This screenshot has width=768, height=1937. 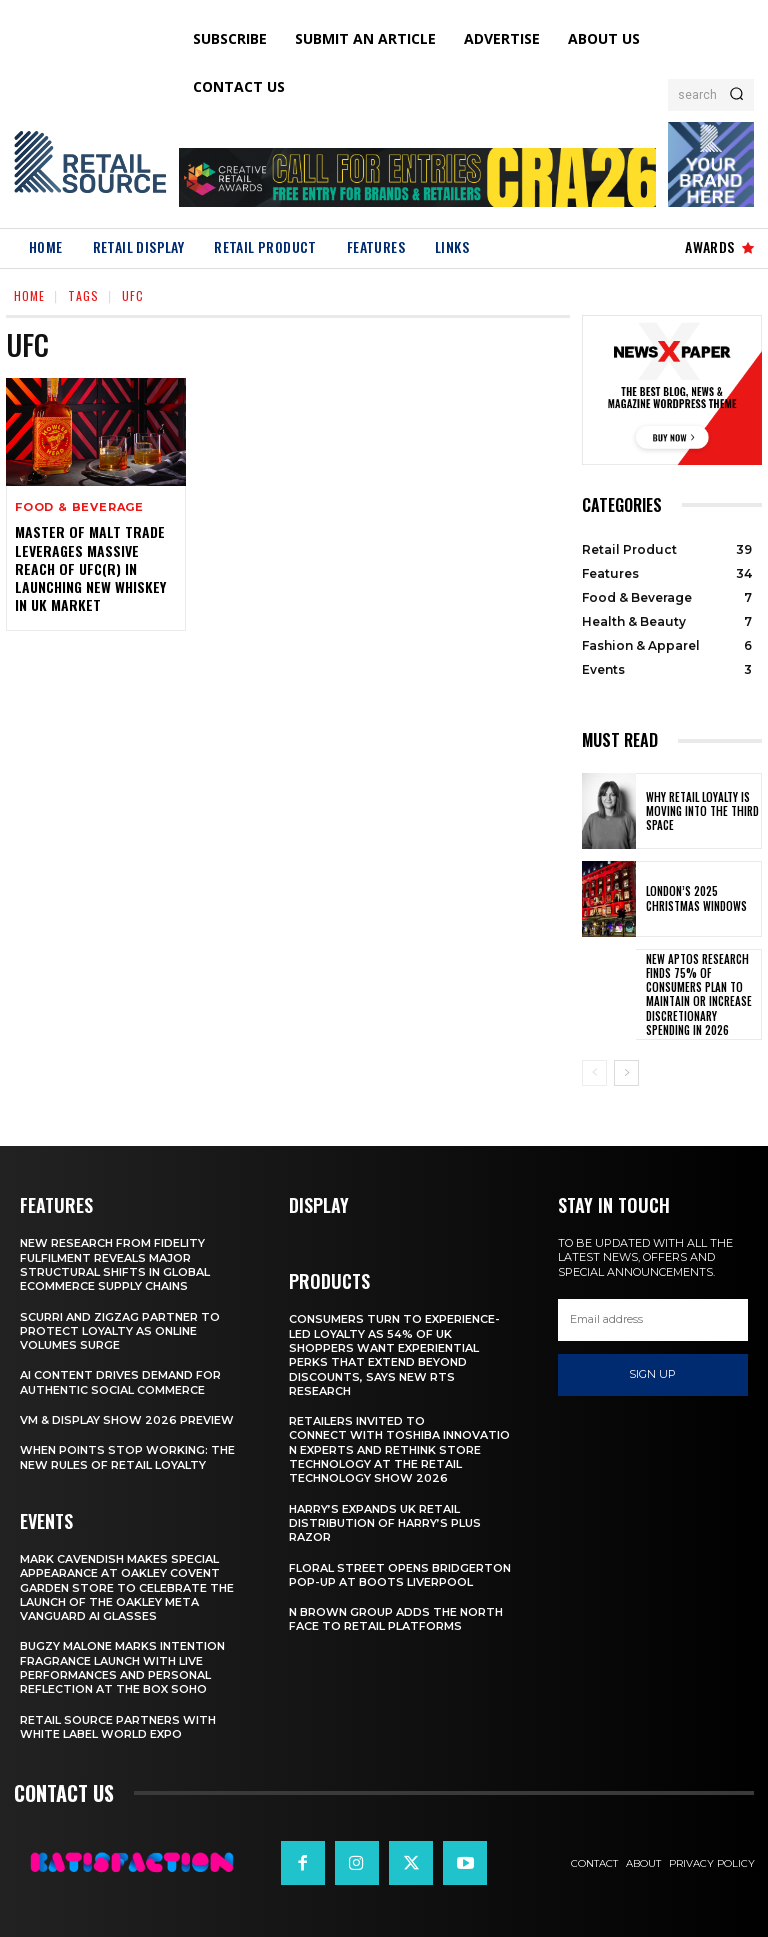 What do you see at coordinates (736, 95) in the screenshot?
I see `[Search]` at bounding box center [736, 95].